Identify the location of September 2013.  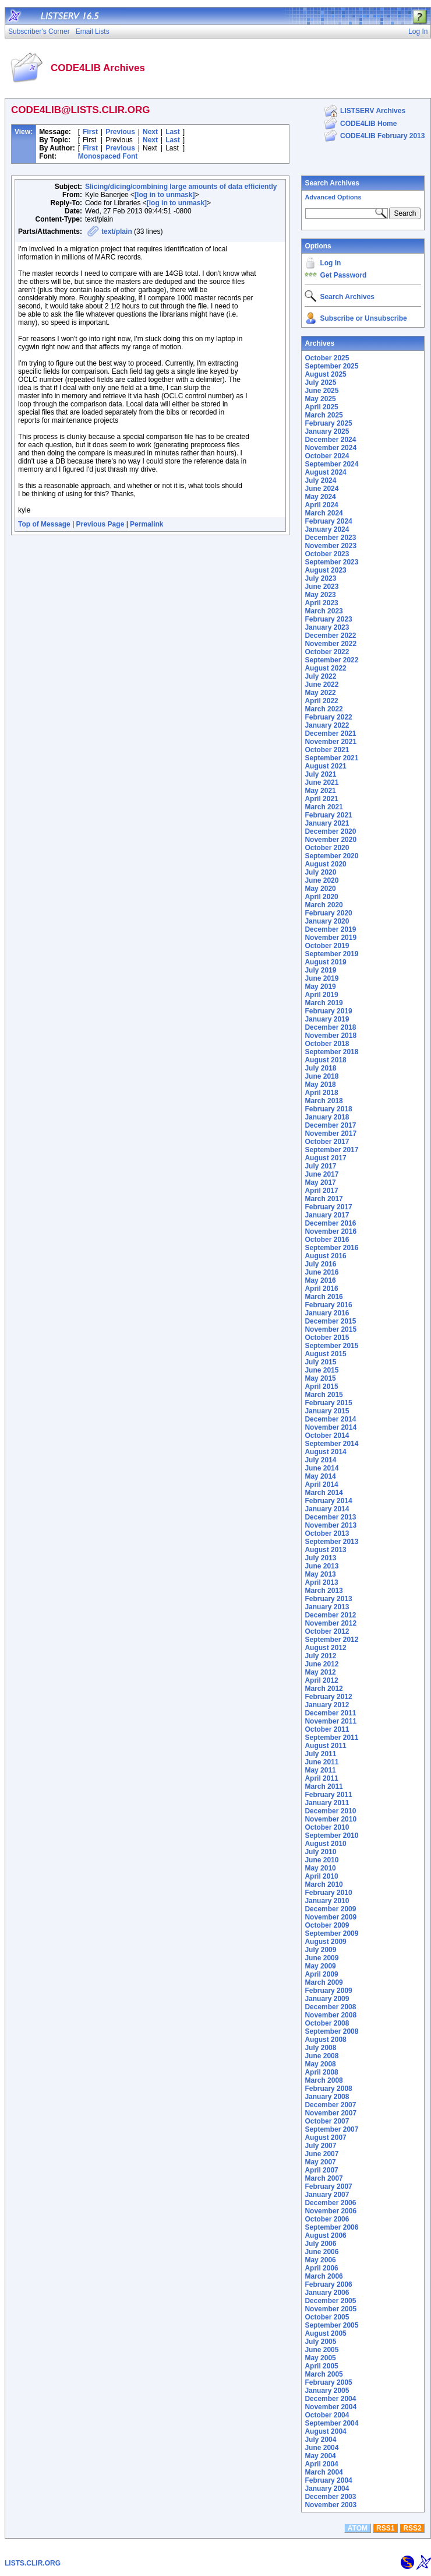
(331, 1542).